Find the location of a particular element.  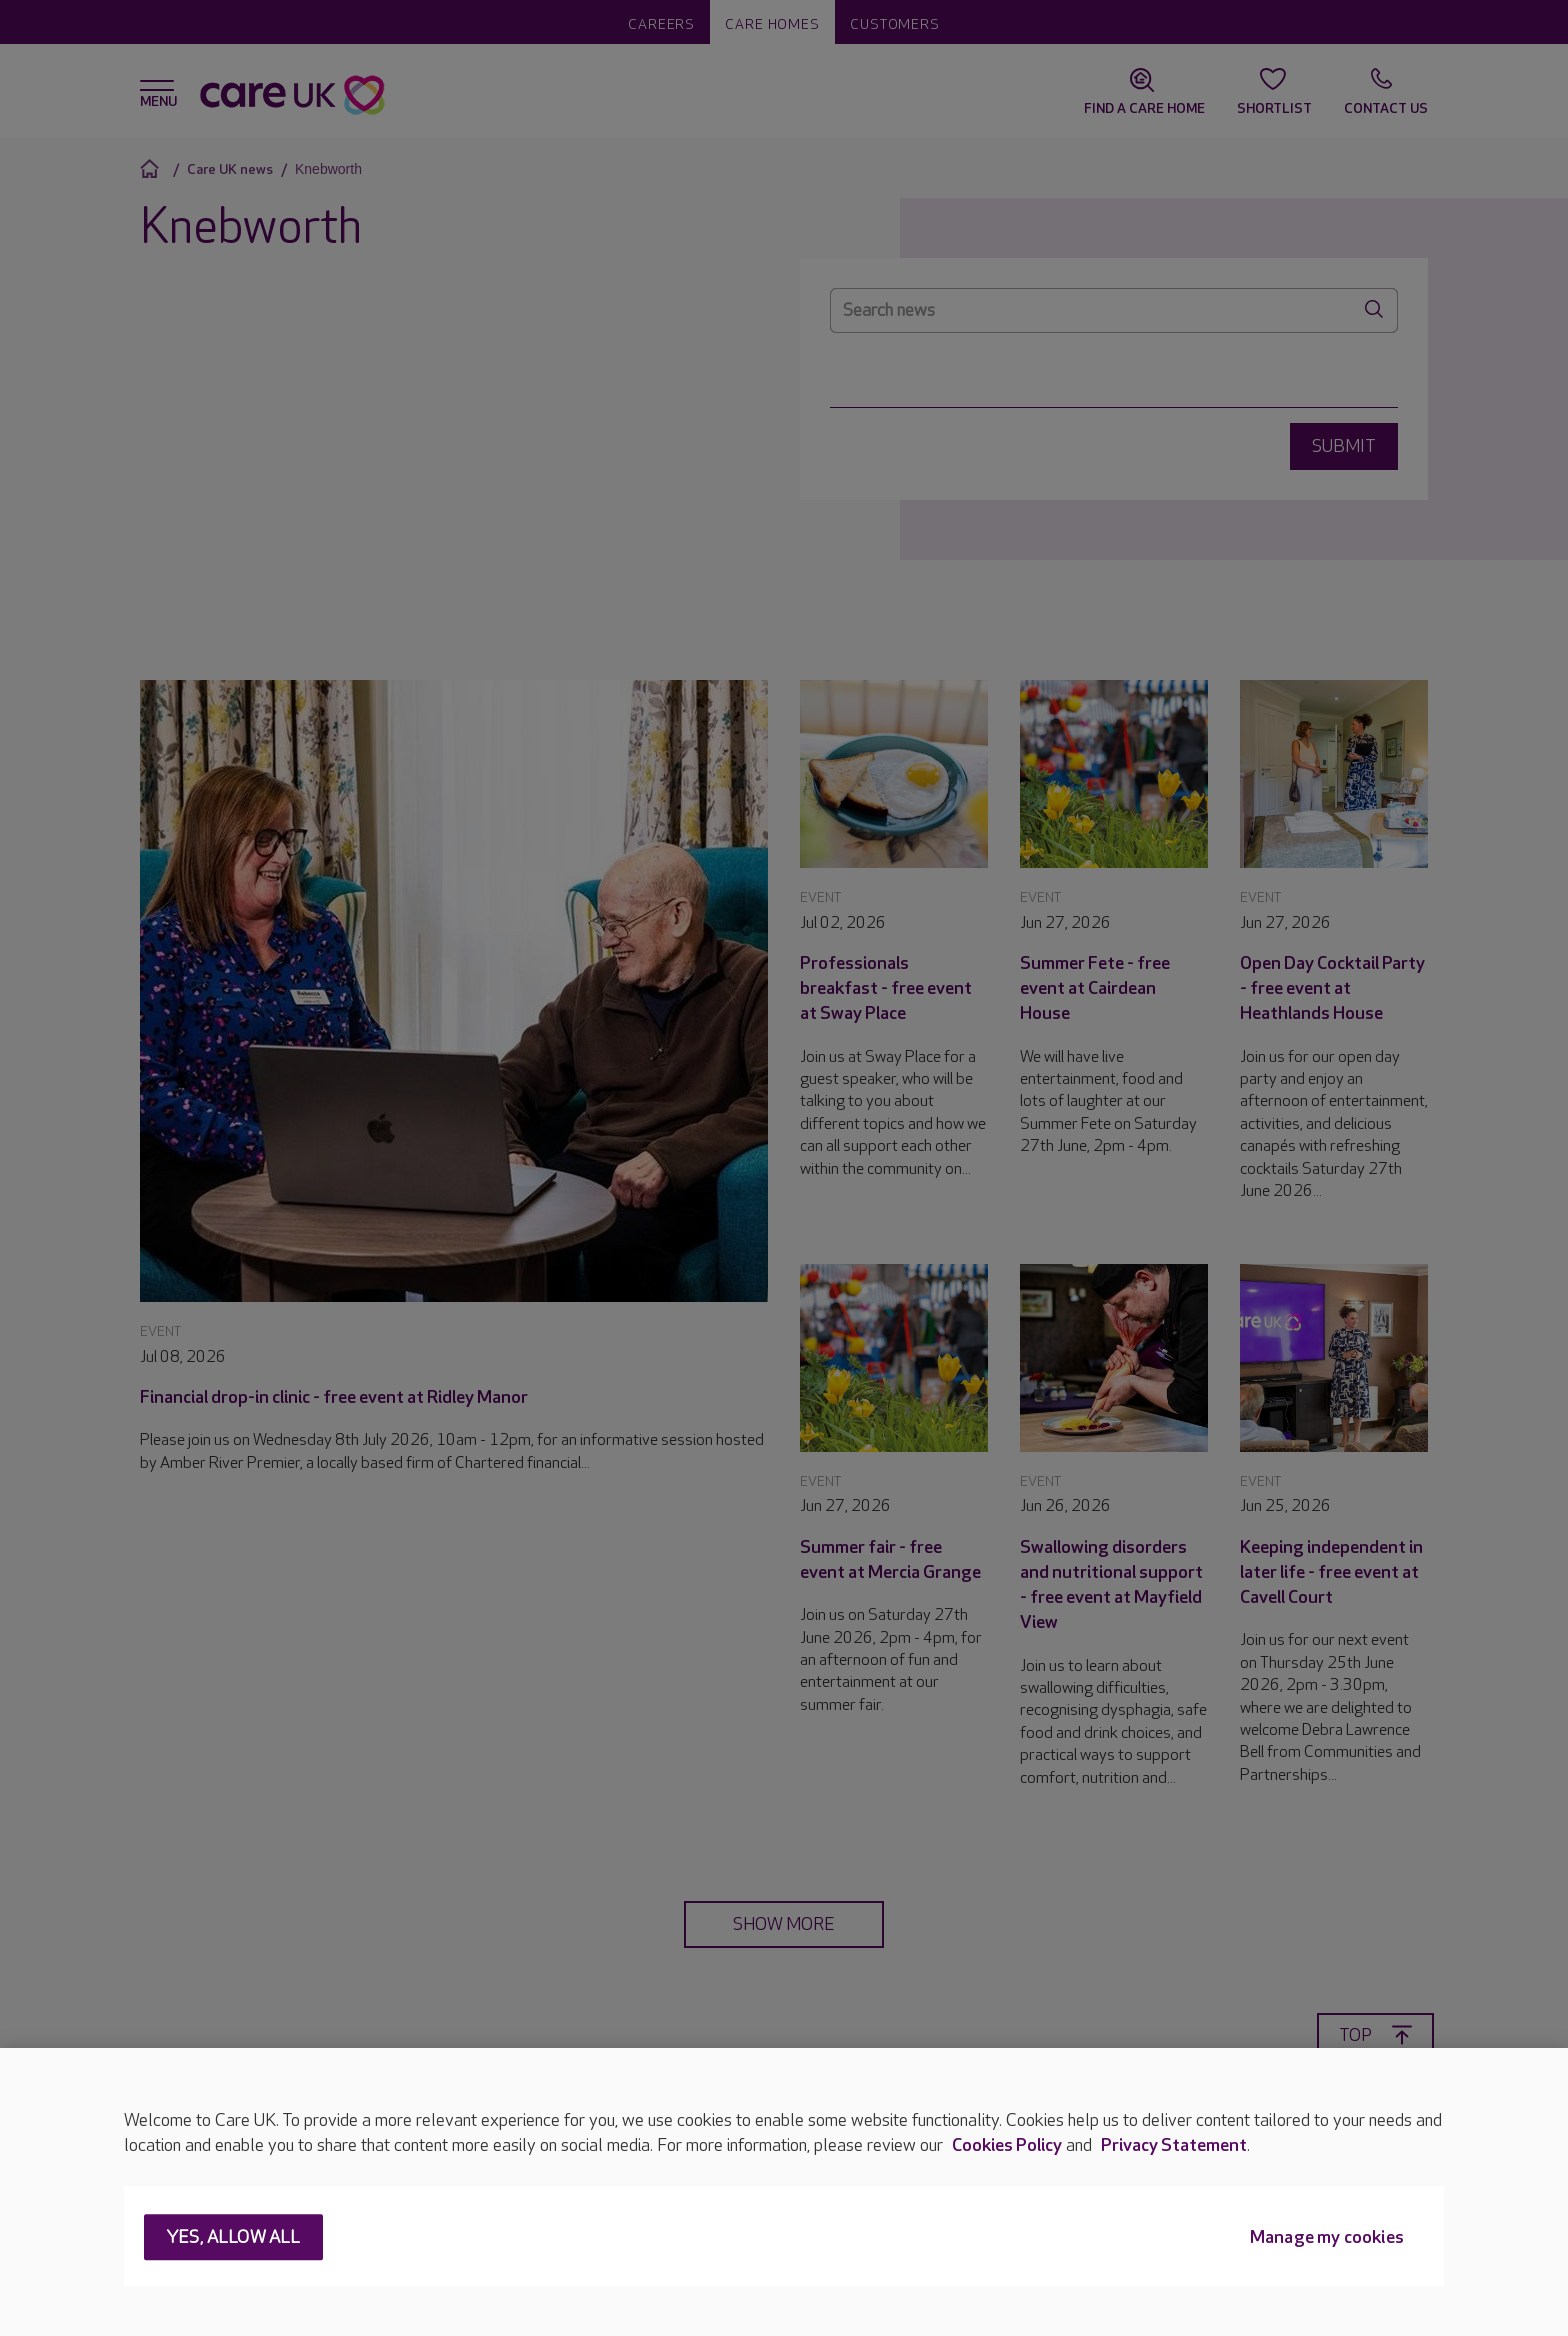

Manage my cookies is located at coordinates (1327, 2238).